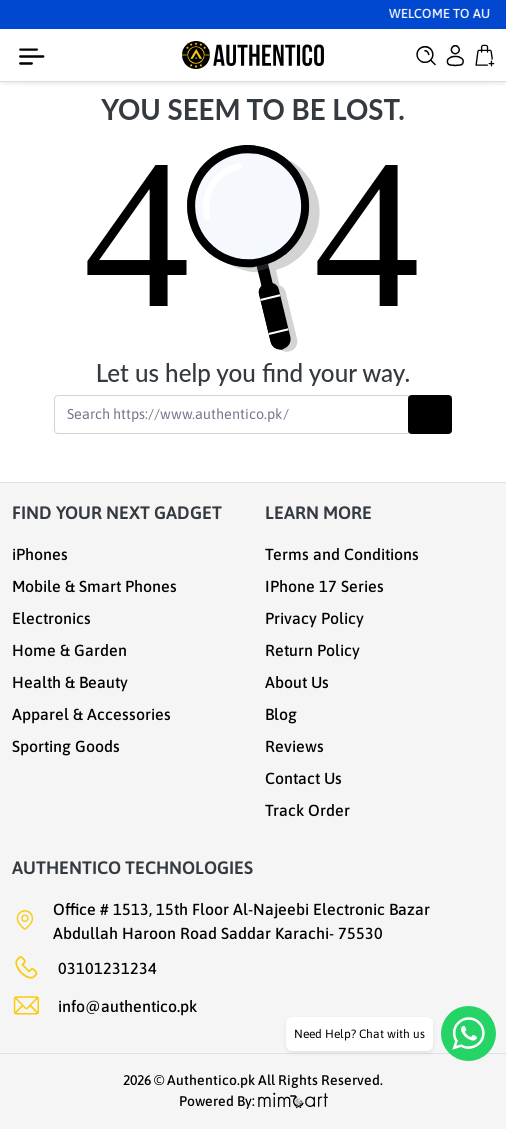  Describe the element at coordinates (94, 586) in the screenshot. I see `Mobile & Smart Phones` at that location.